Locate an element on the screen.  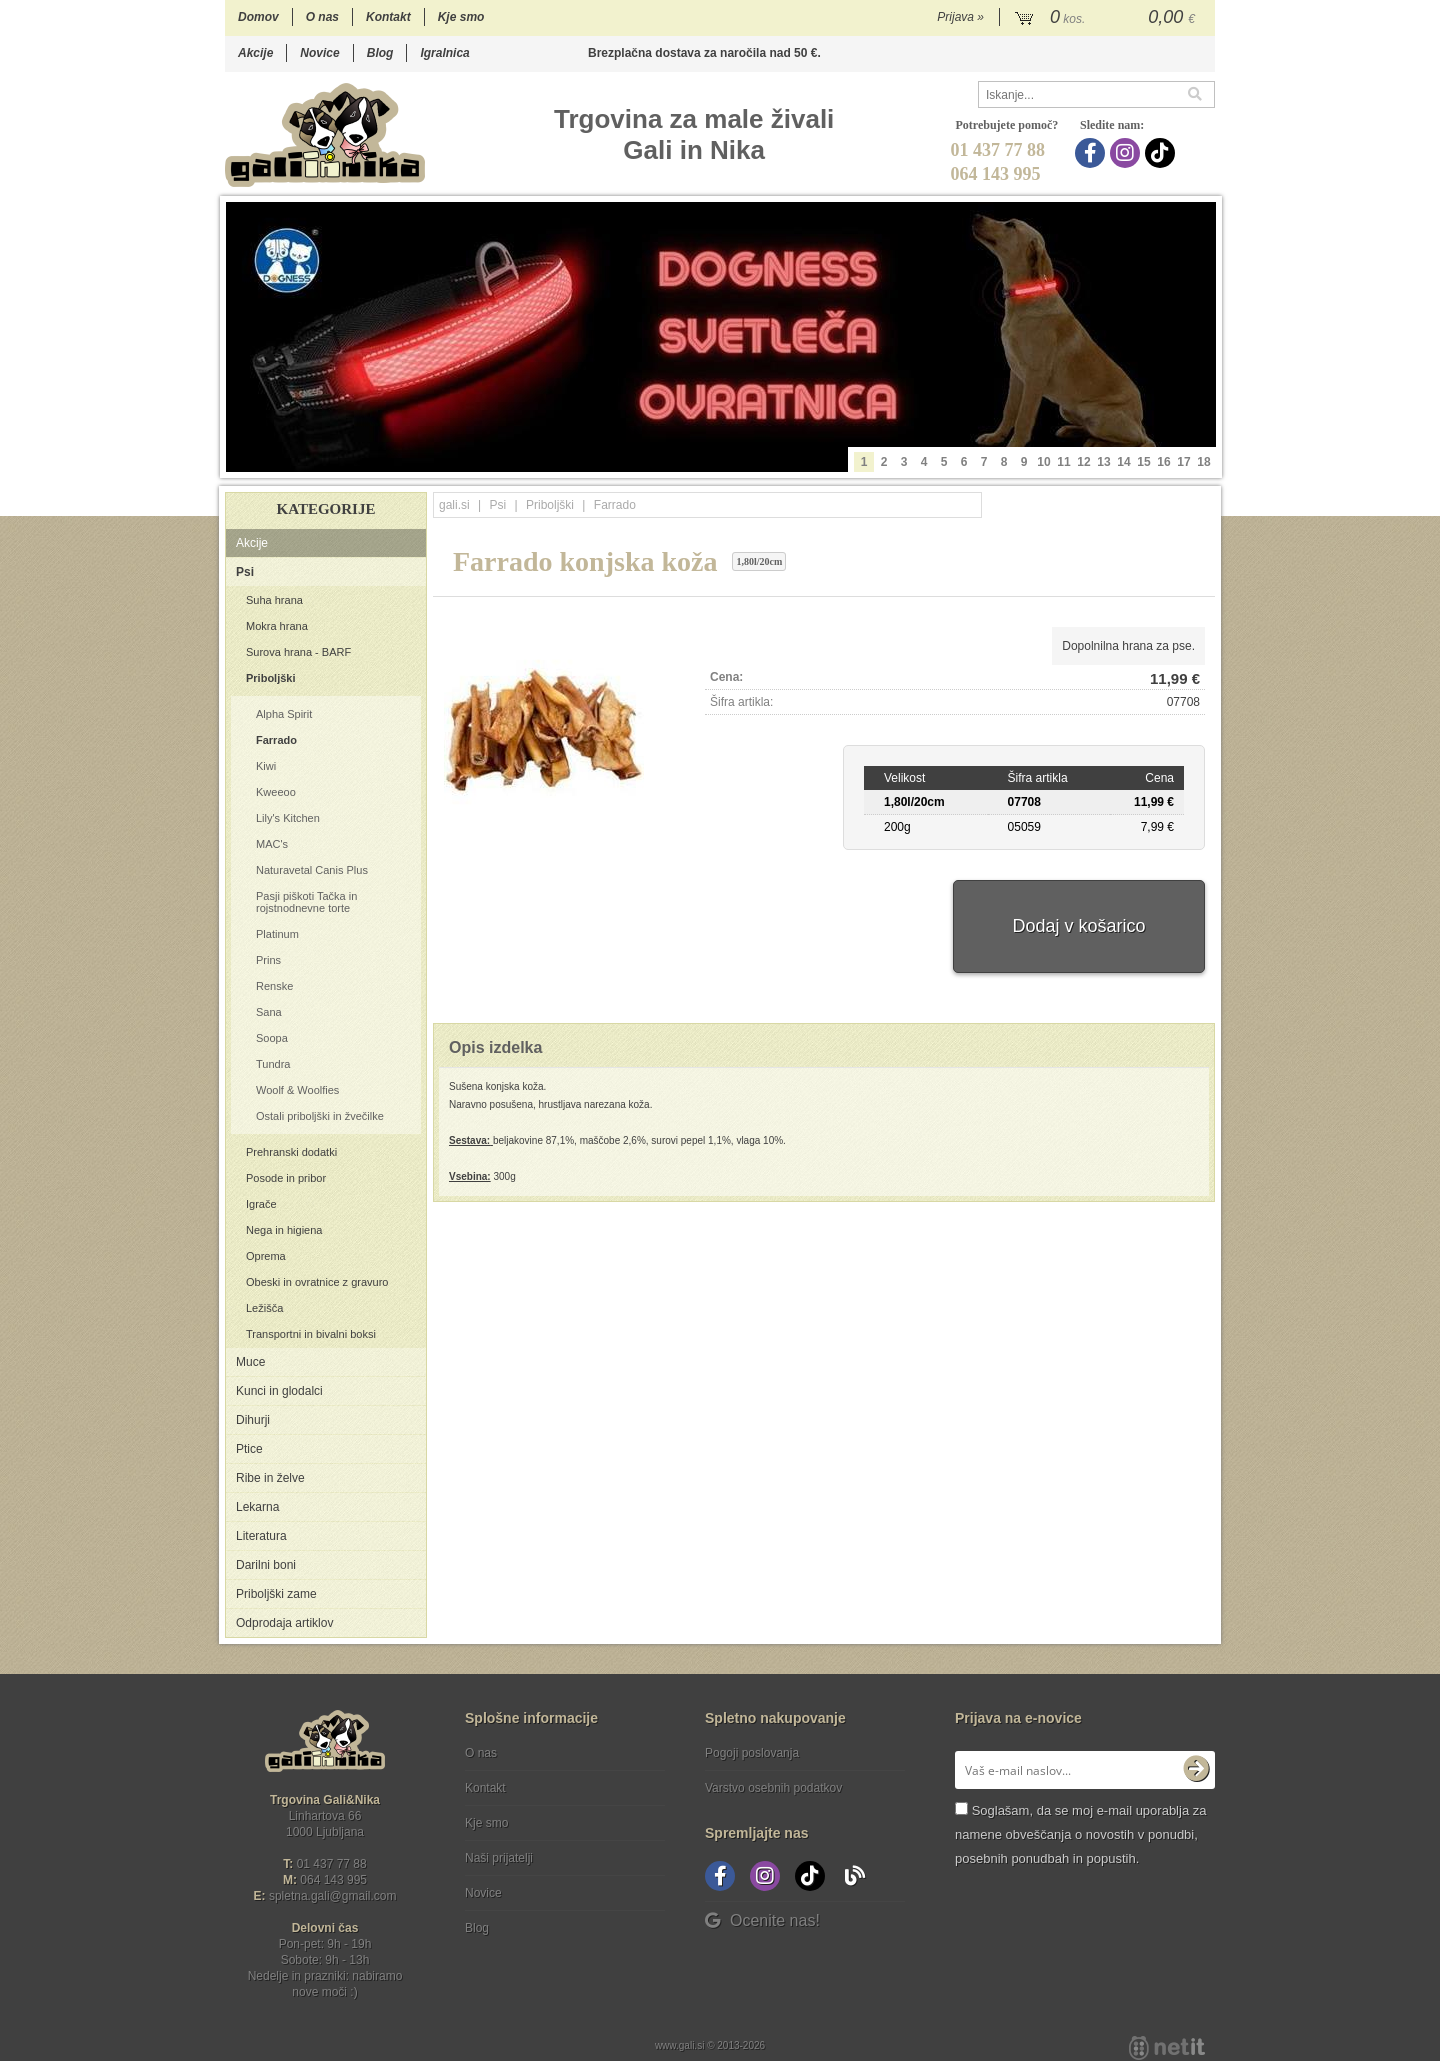
Priboljški is located at coordinates (271, 678).